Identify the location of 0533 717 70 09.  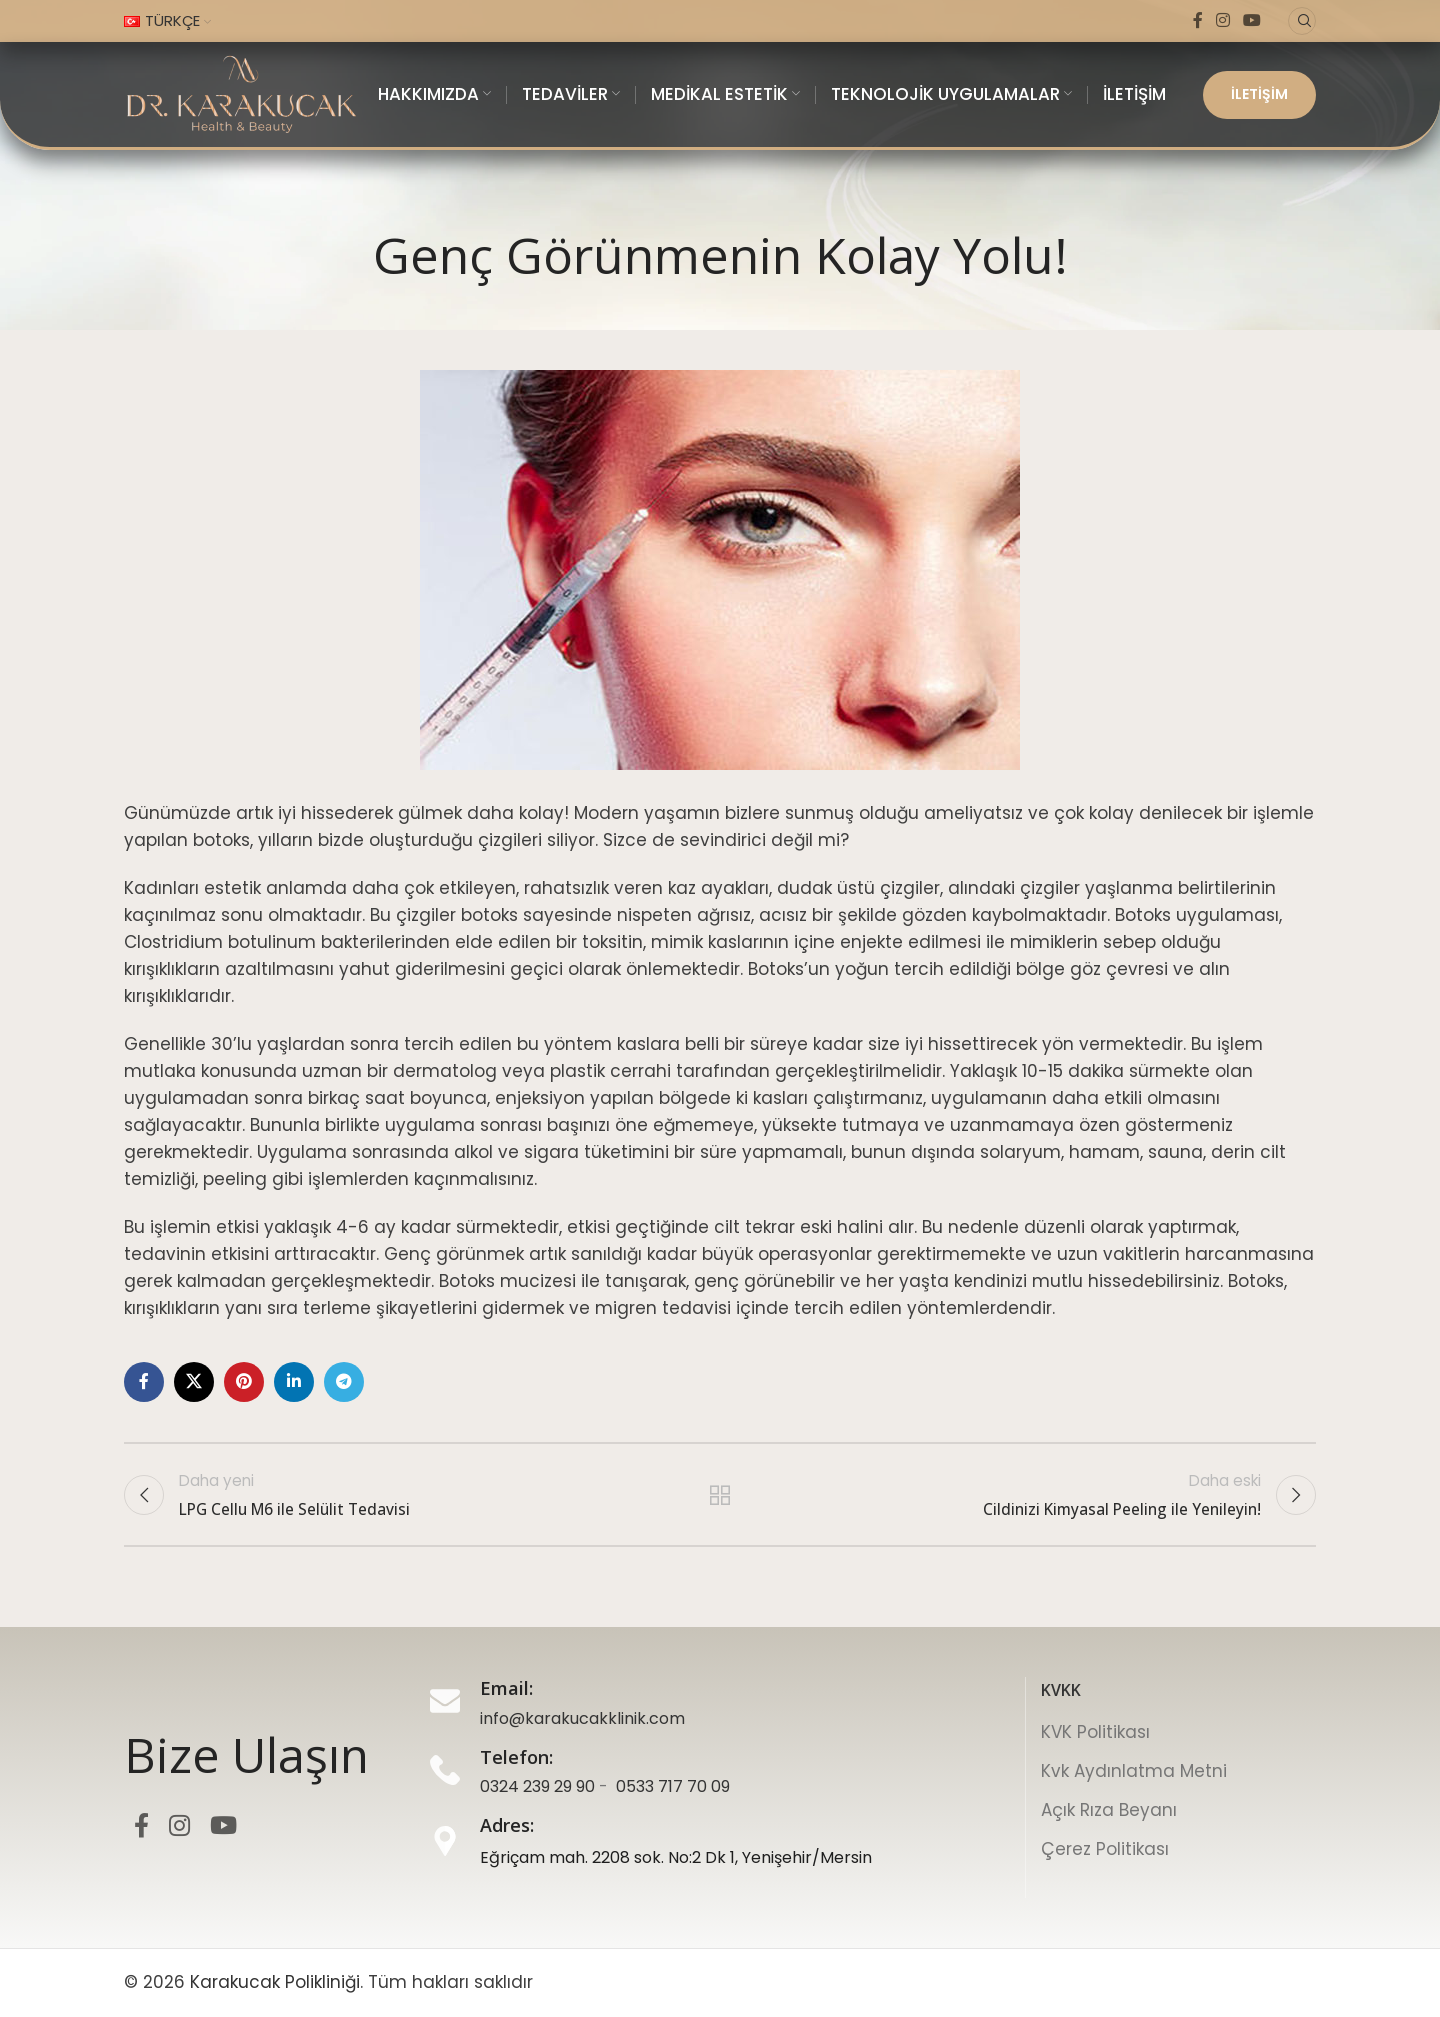
(673, 1786).